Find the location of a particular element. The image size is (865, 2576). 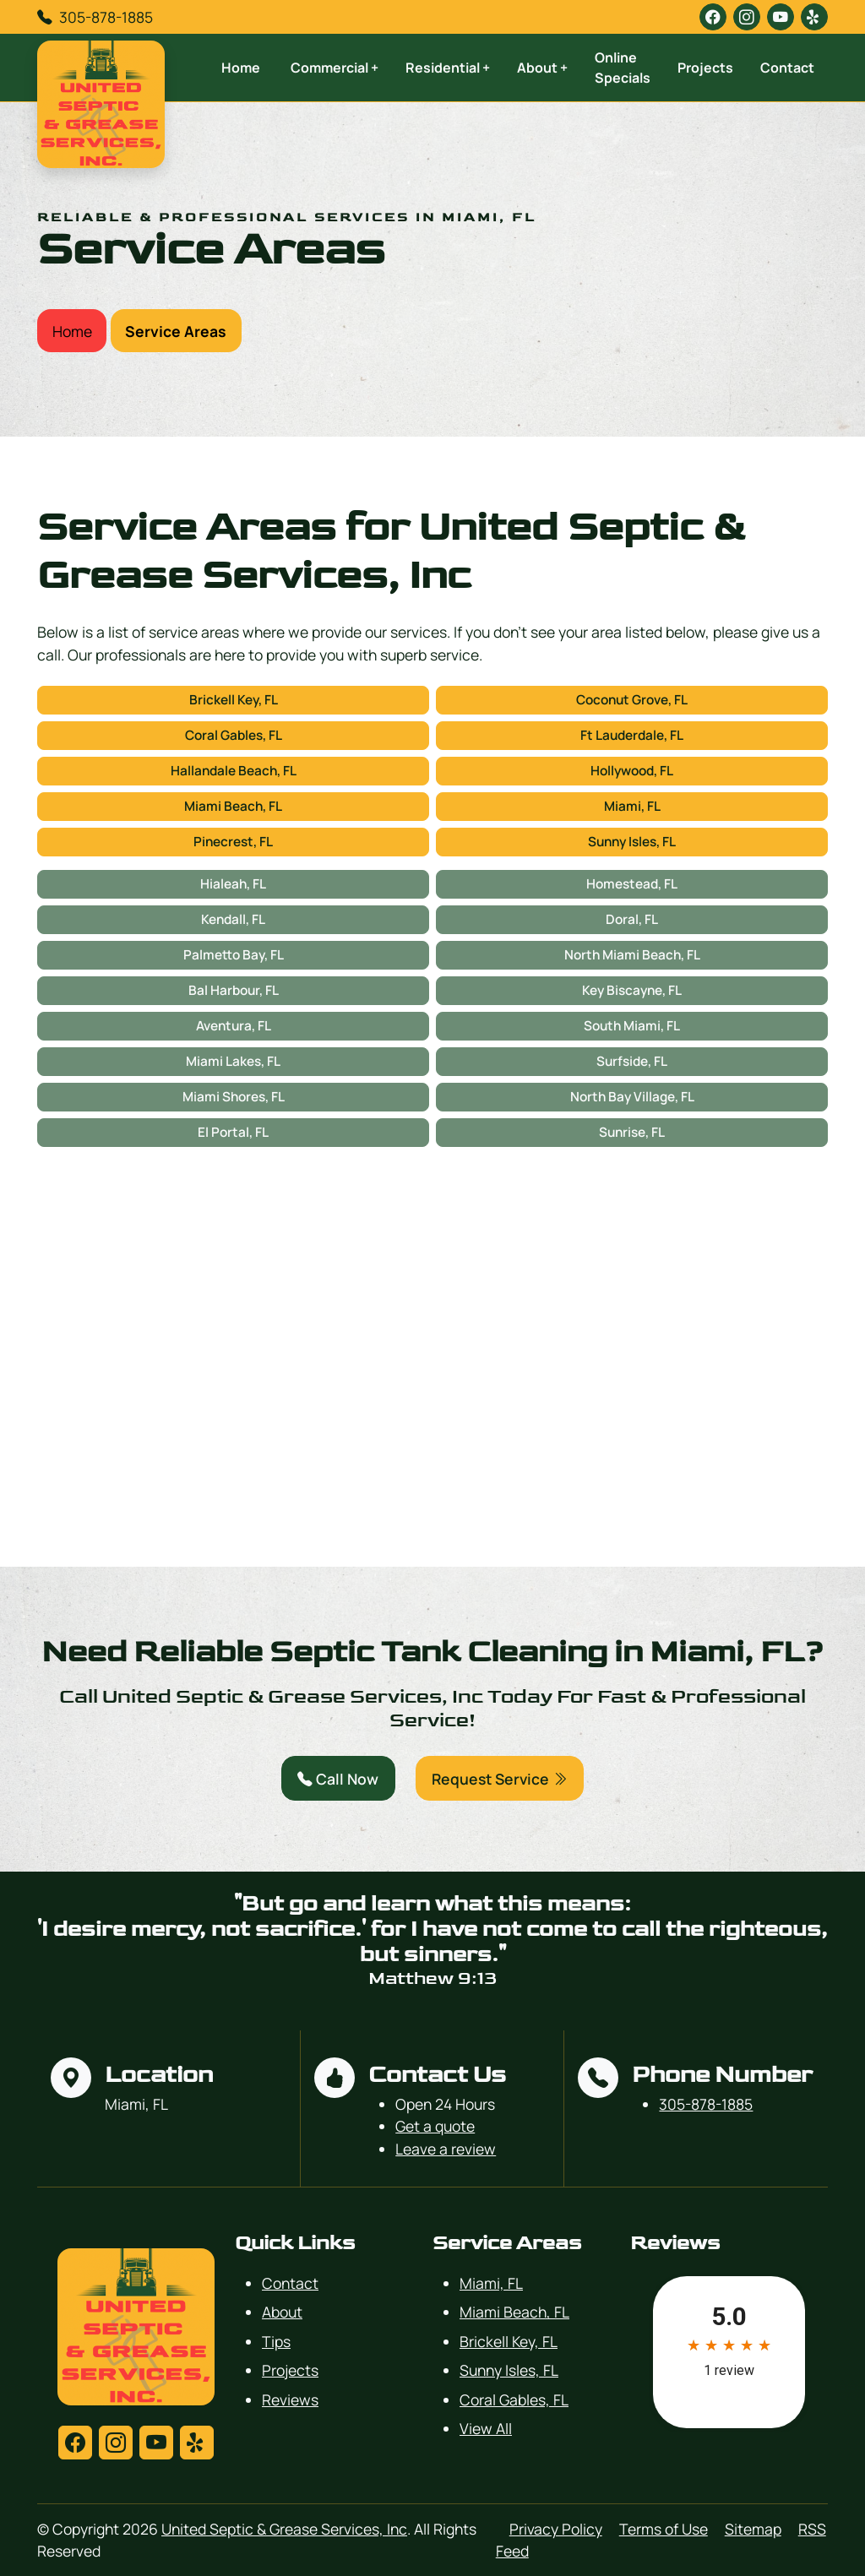

[youtube] is located at coordinates (780, 16).